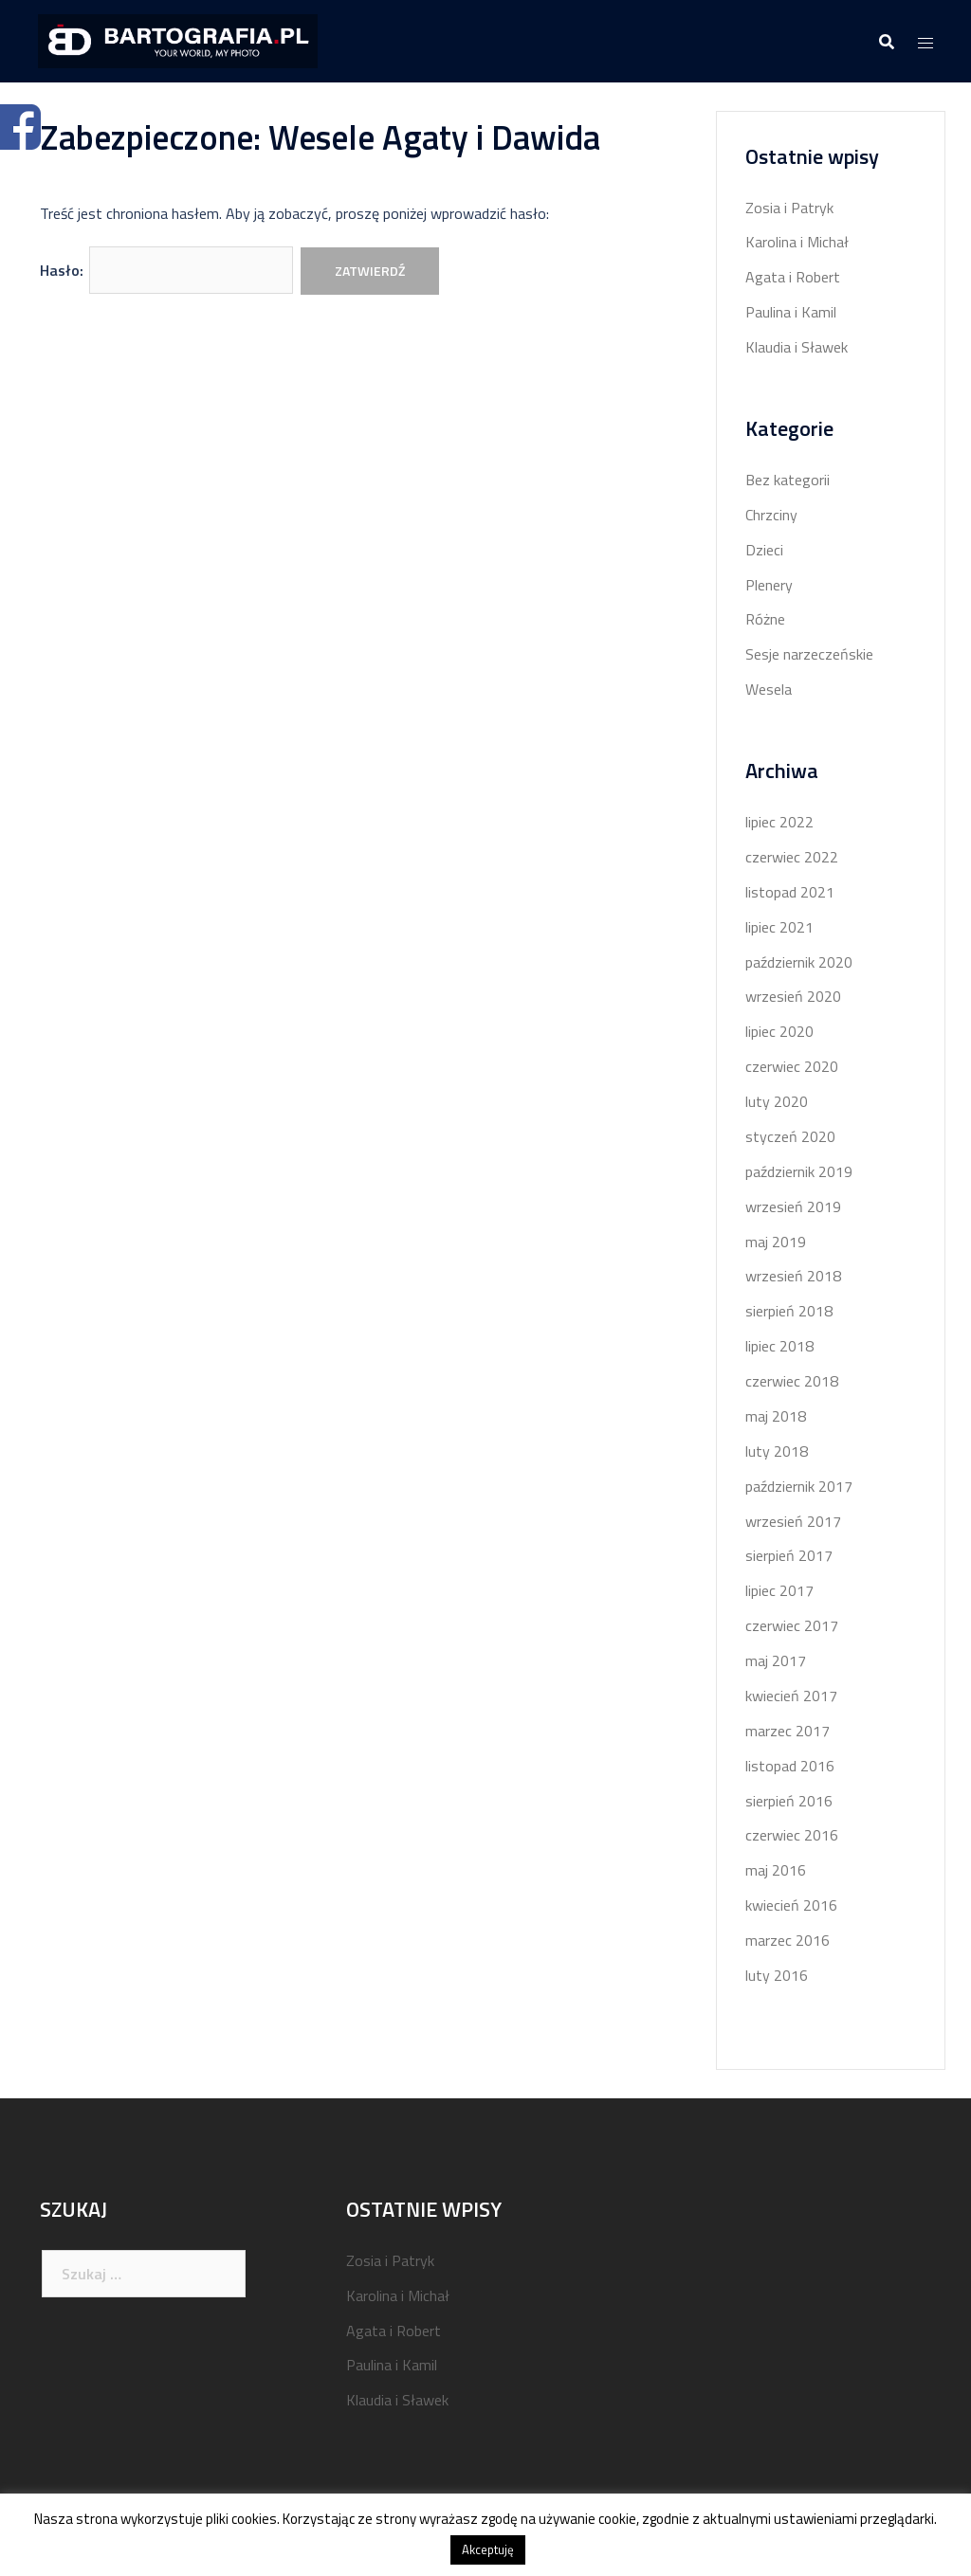 Image resolution: width=971 pixels, height=2576 pixels. Describe the element at coordinates (791, 1834) in the screenshot. I see `czerwiec 2016` at that location.